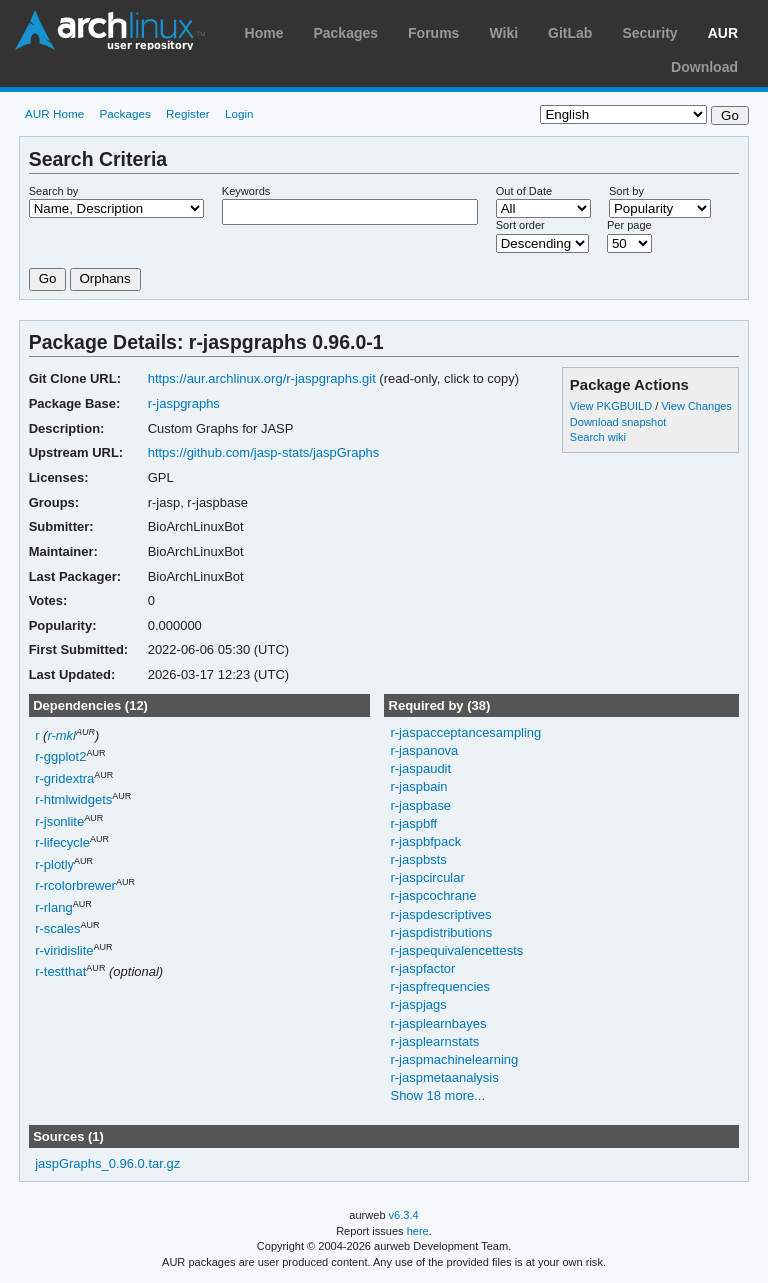 The height and width of the screenshot is (1283, 768). What do you see at coordinates (420, 805) in the screenshot?
I see `r-jaspbase` at bounding box center [420, 805].